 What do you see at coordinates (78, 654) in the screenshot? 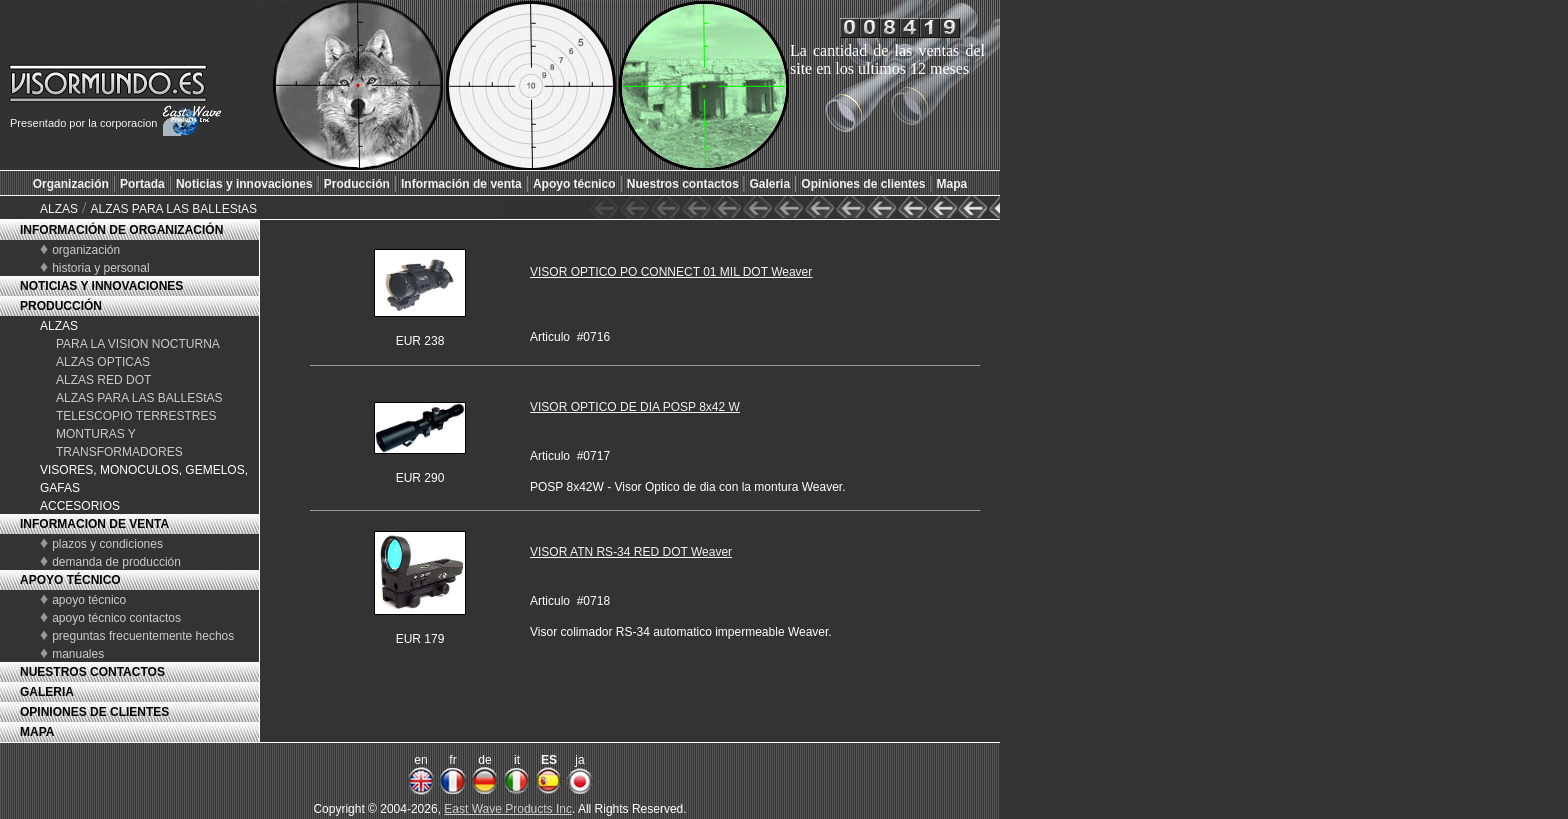
I see `manuales` at bounding box center [78, 654].